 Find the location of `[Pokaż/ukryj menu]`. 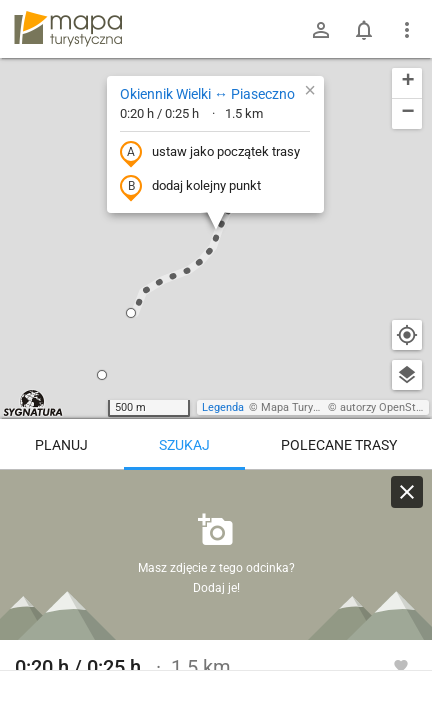

[Pokaż/ukryj menu] is located at coordinates (407, 30).